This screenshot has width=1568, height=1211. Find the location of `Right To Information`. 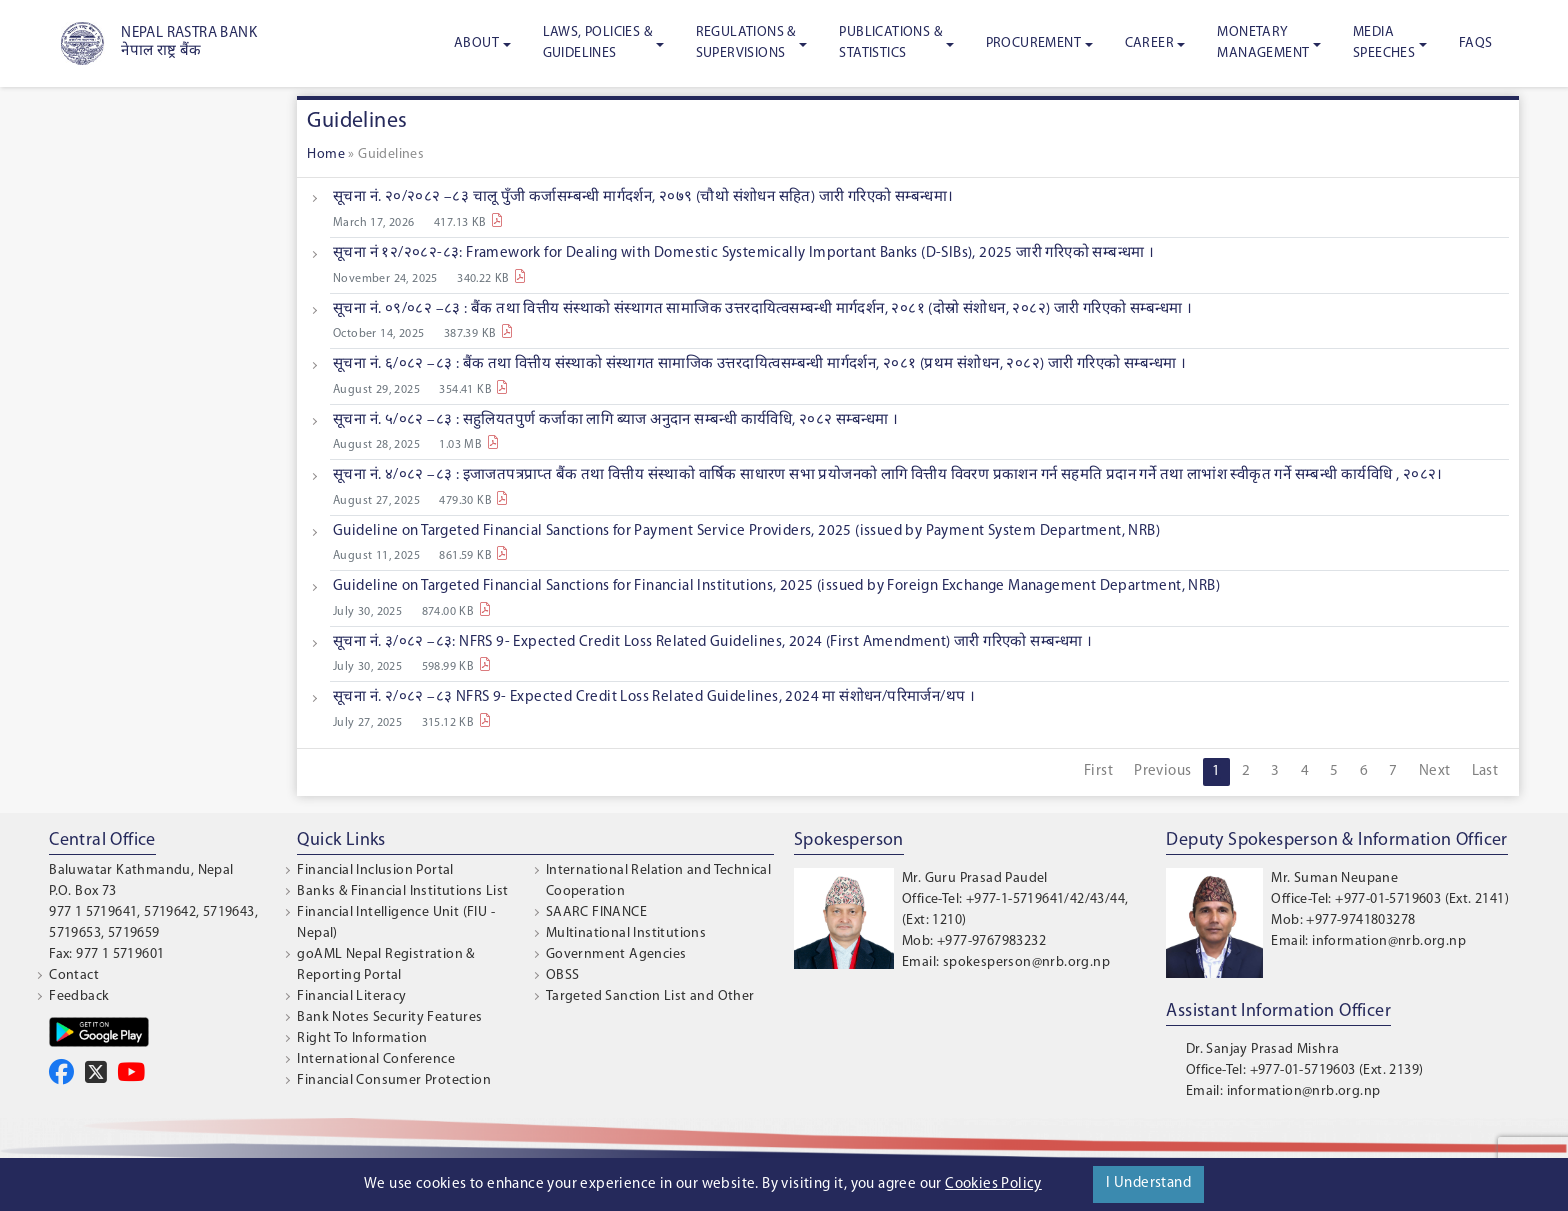

Right To Information is located at coordinates (362, 1038).